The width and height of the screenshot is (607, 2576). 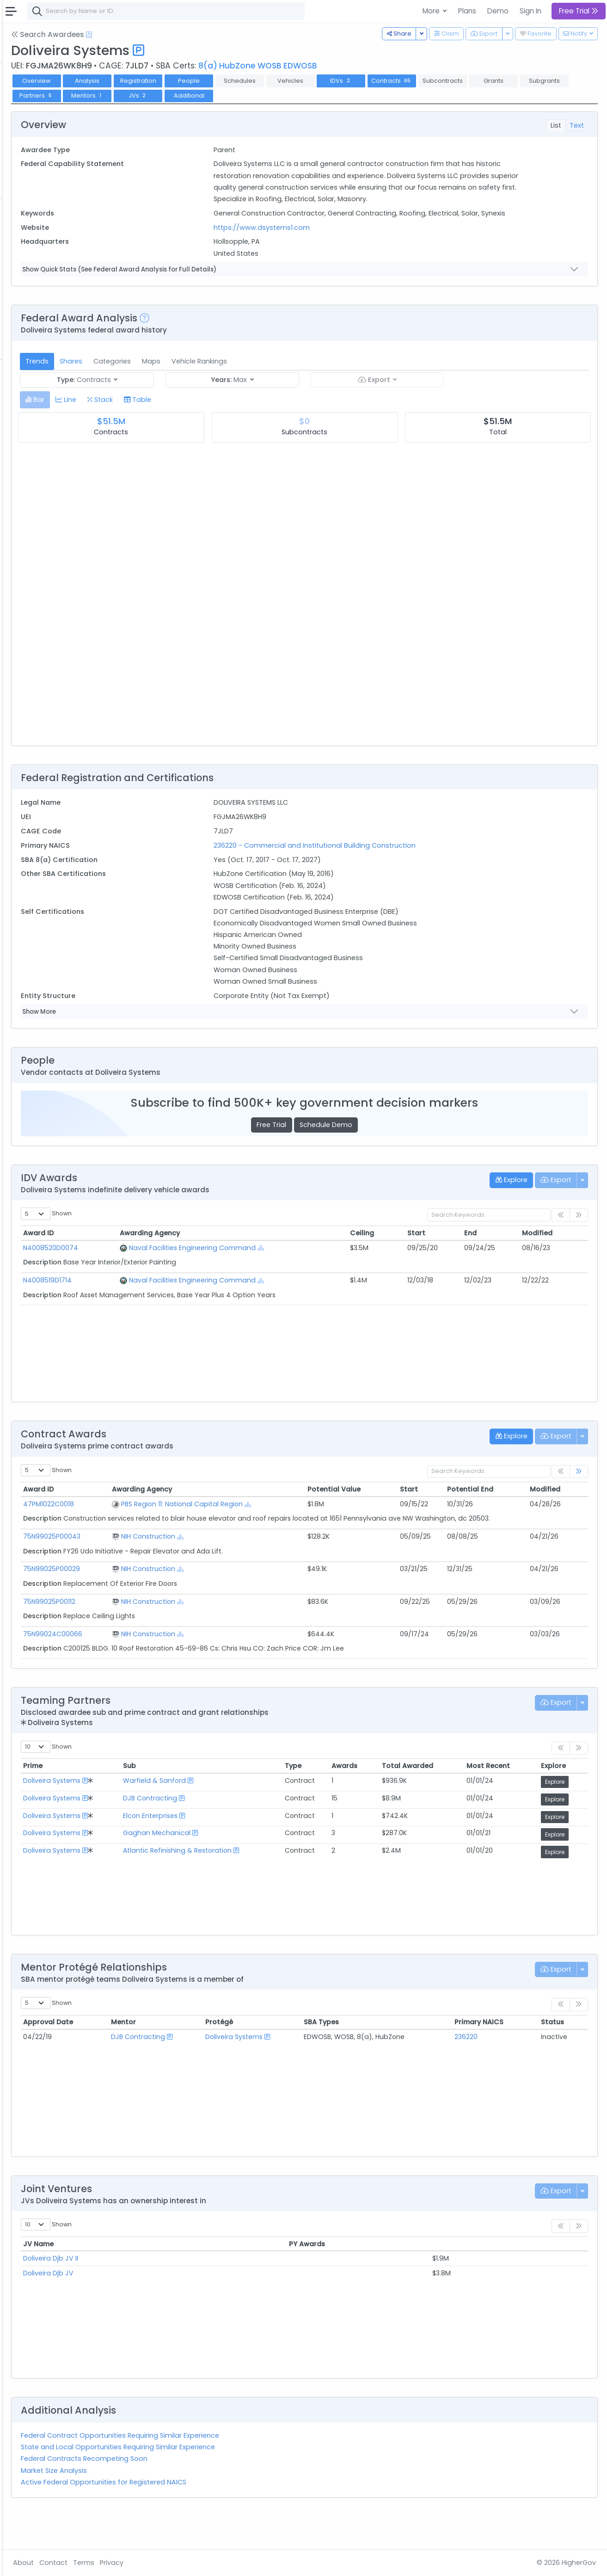 What do you see at coordinates (275, 11) in the screenshot?
I see `[combobox]` at bounding box center [275, 11].